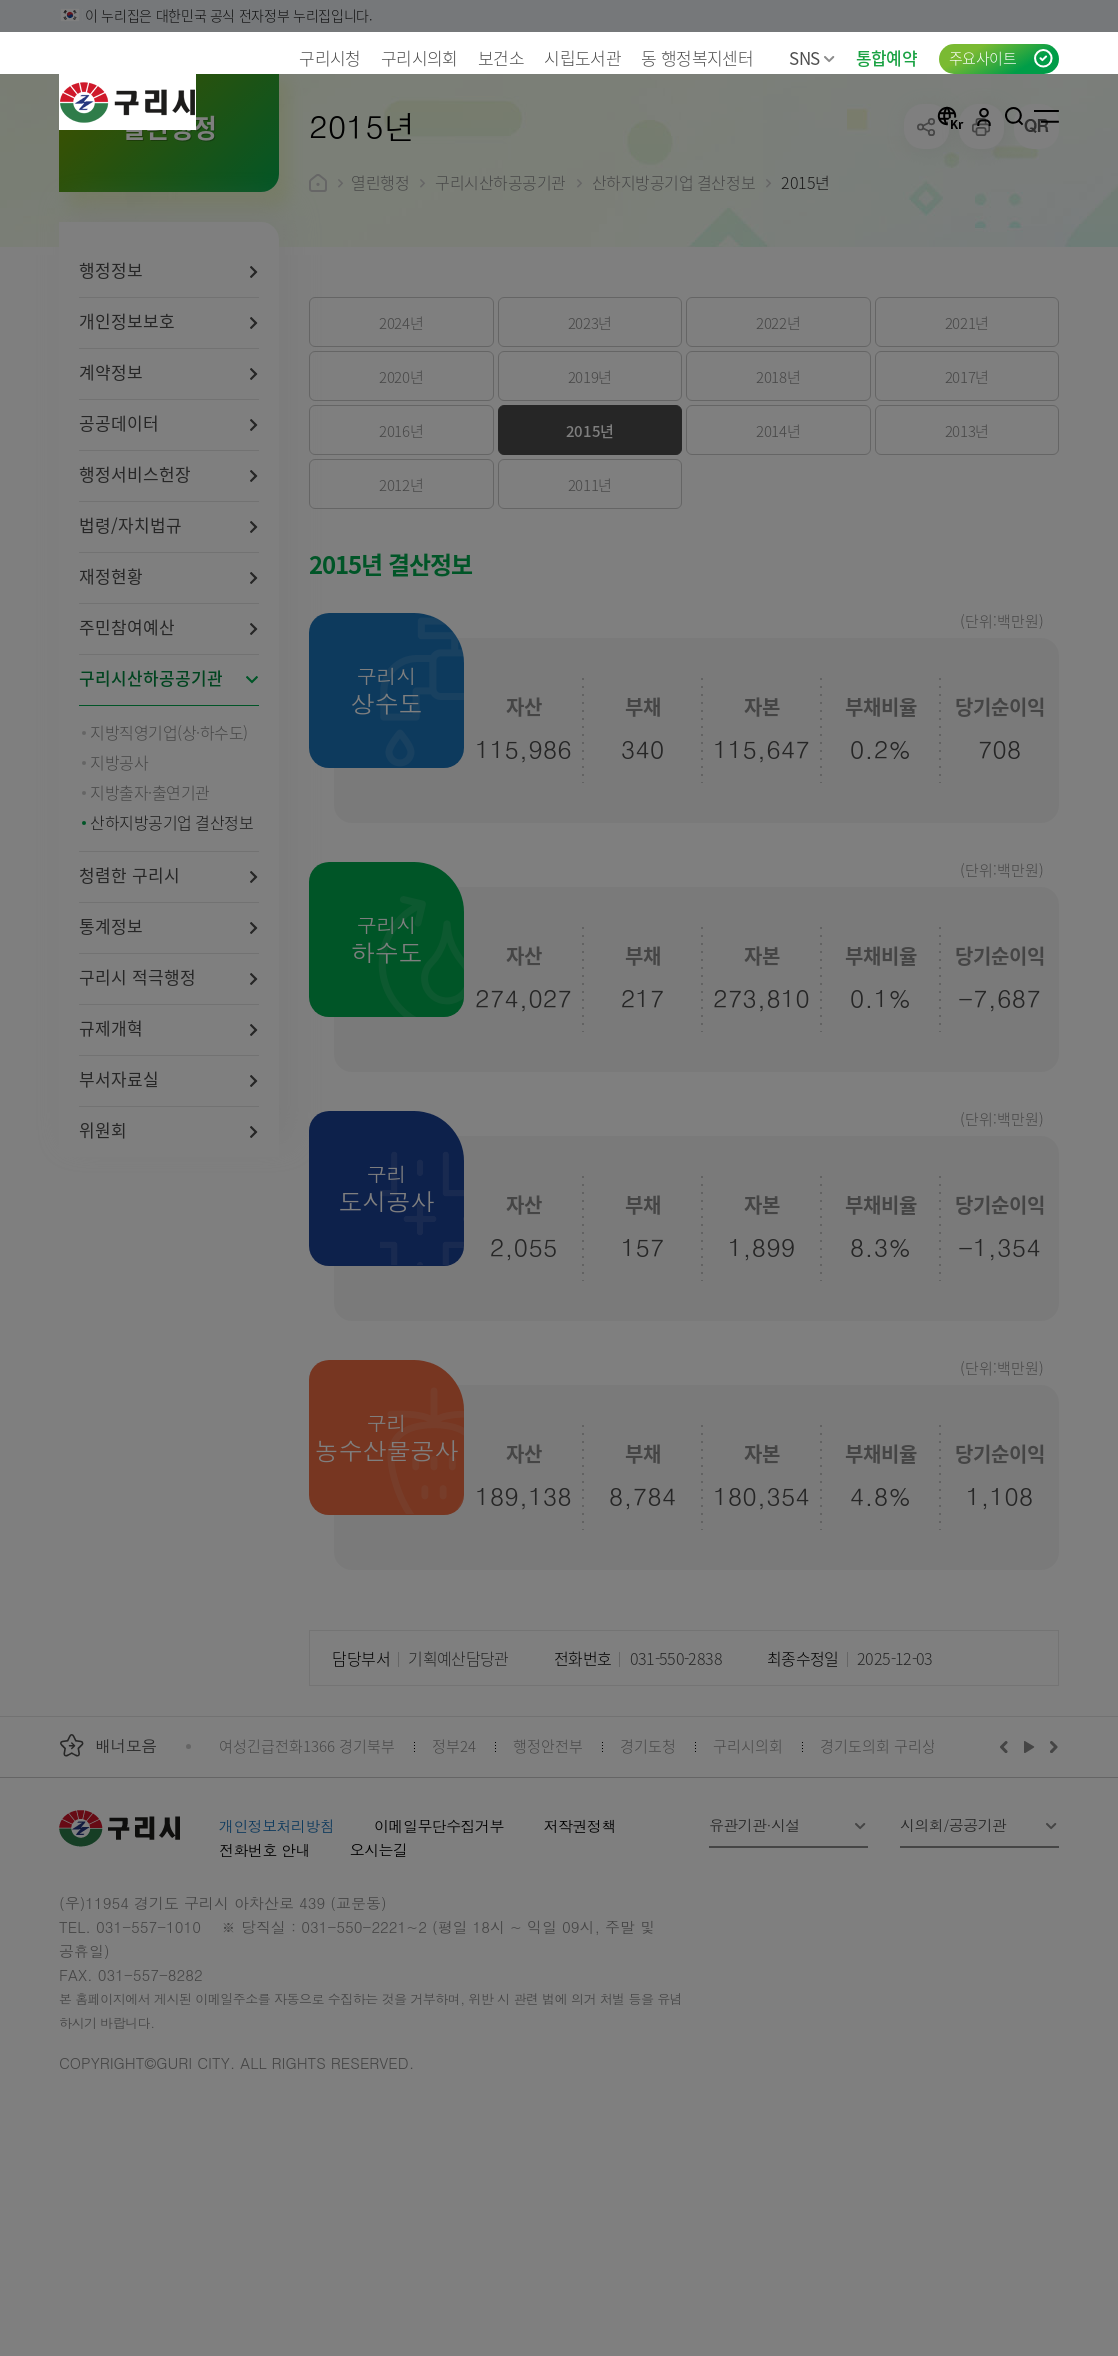 The width and height of the screenshot is (1118, 2356). Describe the element at coordinates (1046, 116) in the screenshot. I see `사이트맵` at that location.